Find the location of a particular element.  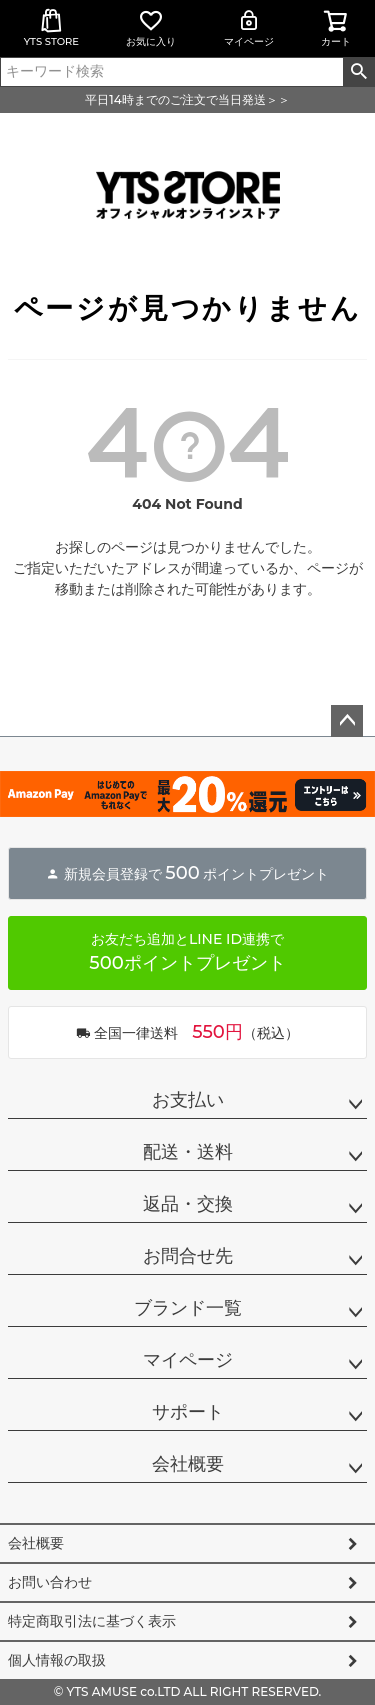

サポート is located at coordinates (188, 1412).